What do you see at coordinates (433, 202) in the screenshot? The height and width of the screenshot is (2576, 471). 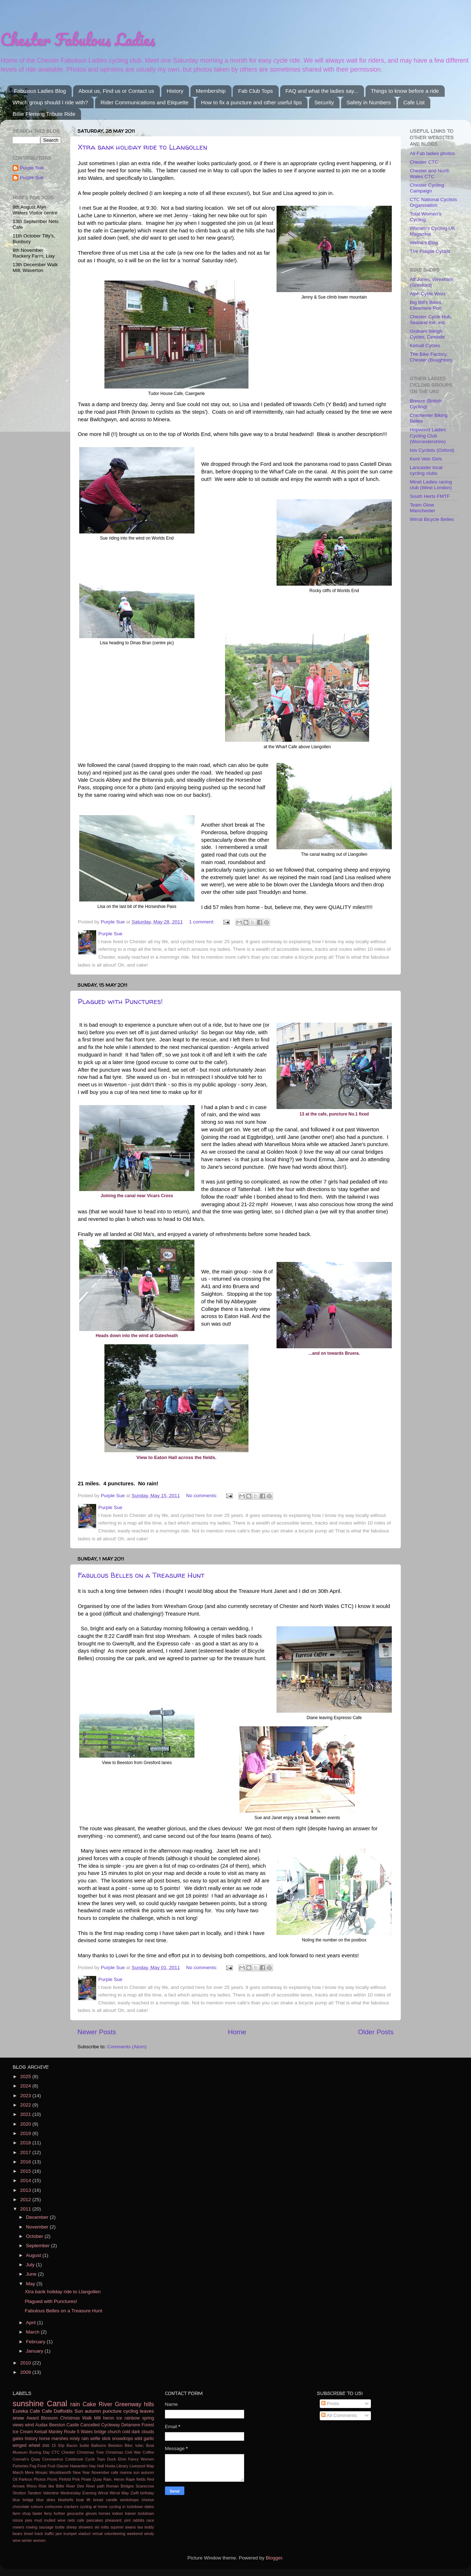 I see `CTC National Cyclists Organisation` at bounding box center [433, 202].